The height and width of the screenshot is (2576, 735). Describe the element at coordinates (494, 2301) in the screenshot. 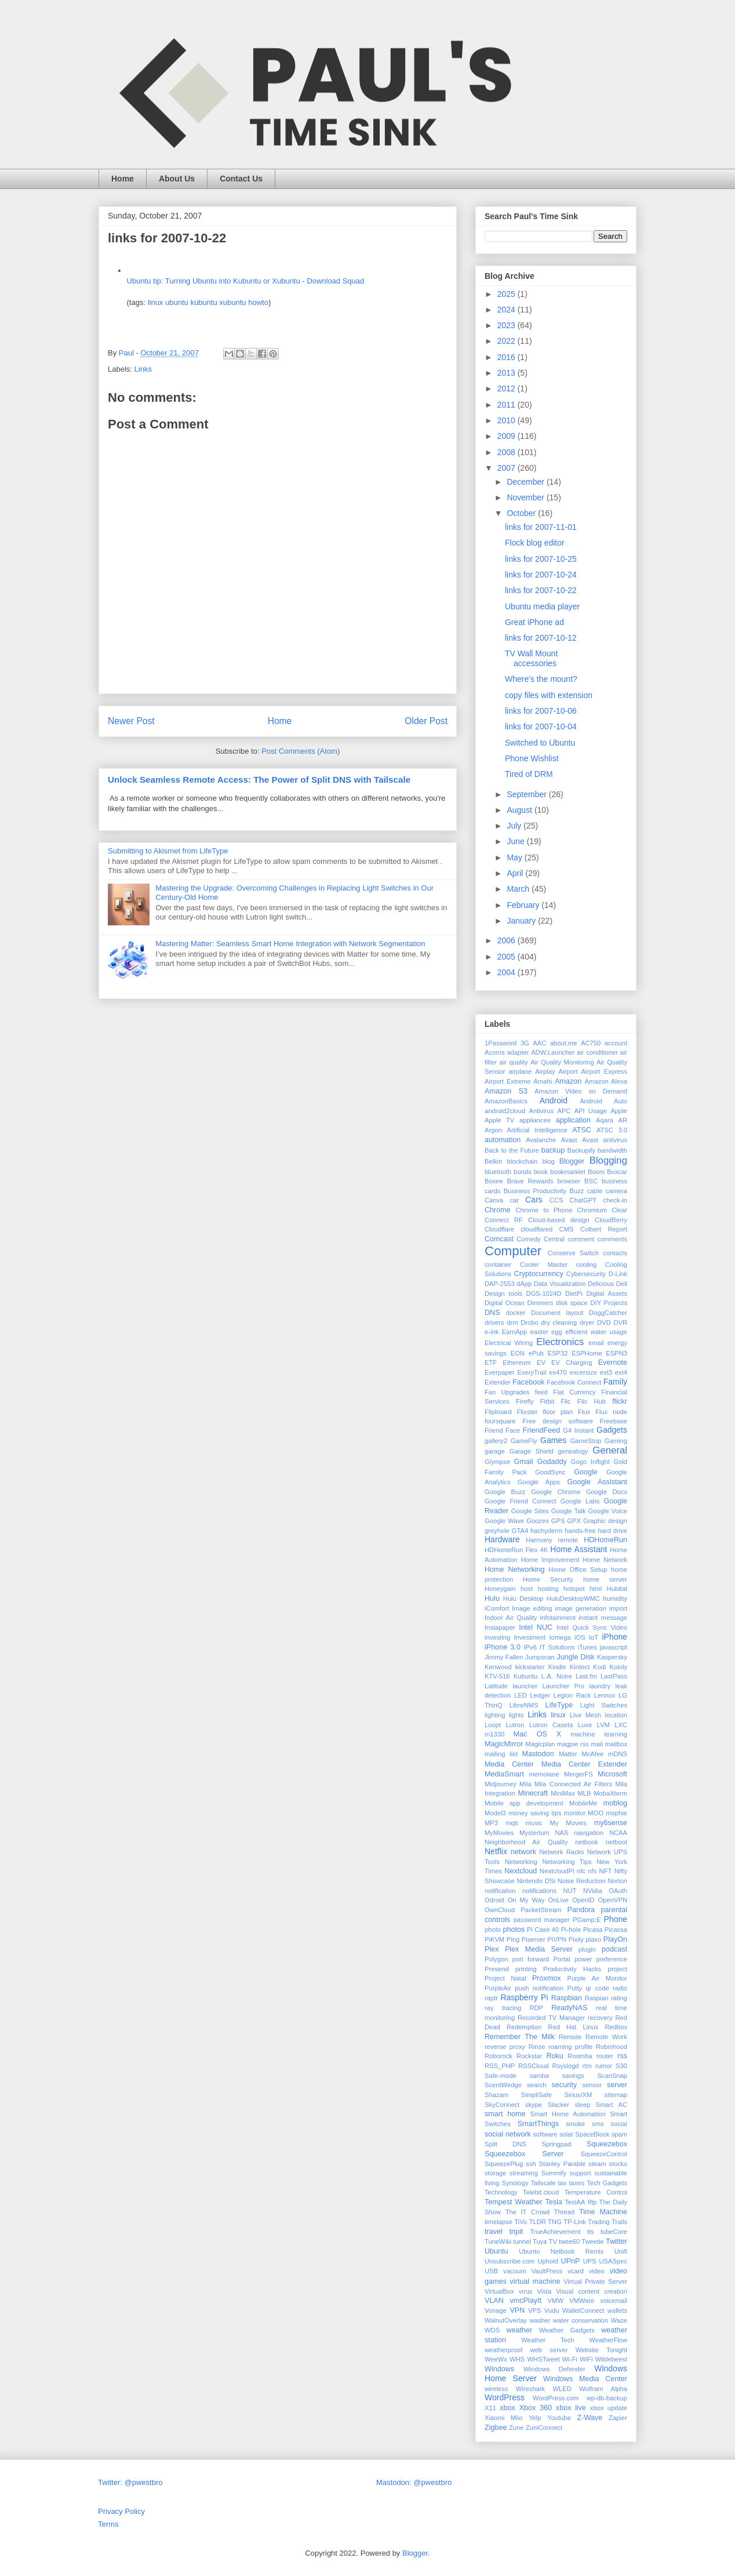

I see `VLAN` at that location.